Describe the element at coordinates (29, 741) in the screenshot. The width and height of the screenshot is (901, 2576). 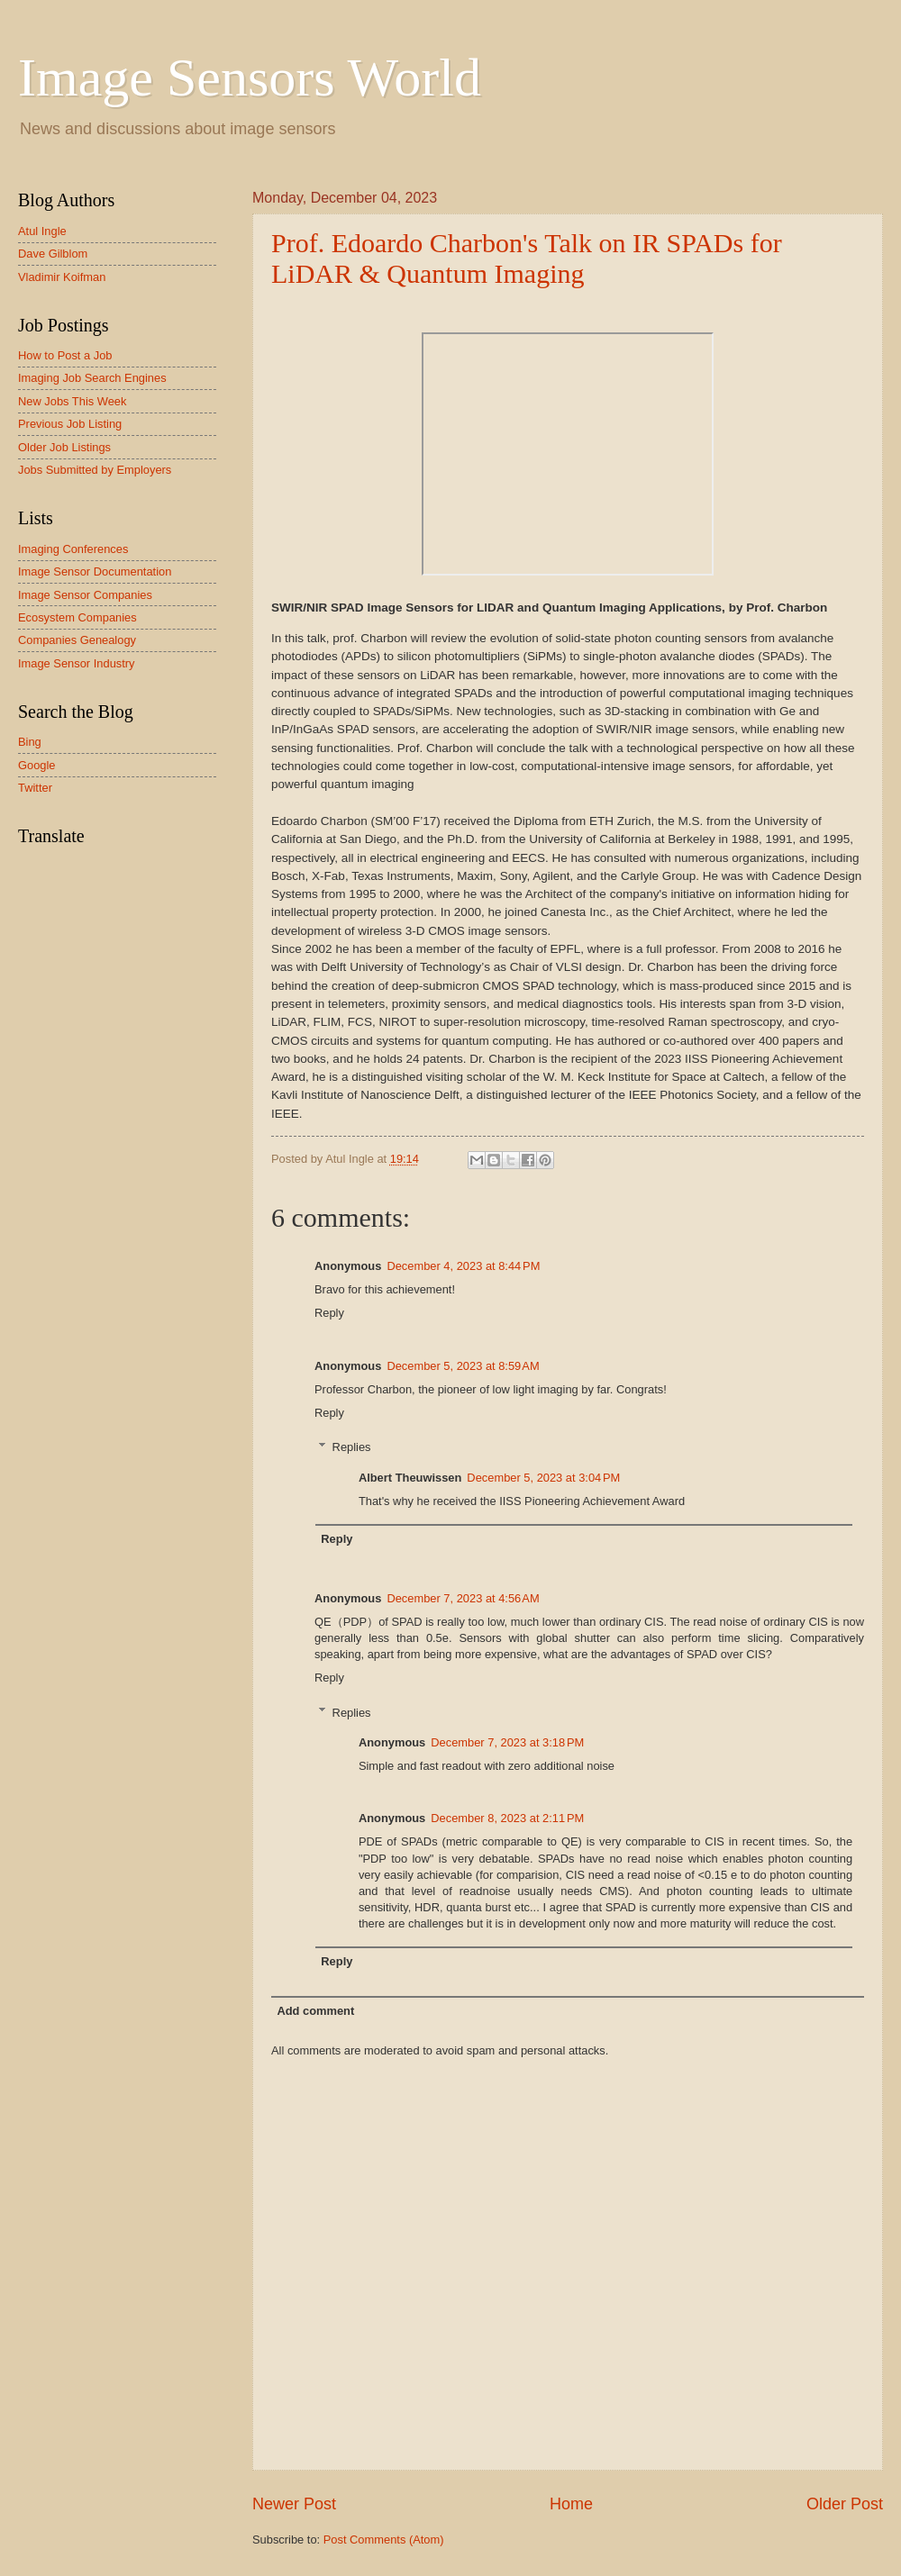
I see `Bing` at that location.